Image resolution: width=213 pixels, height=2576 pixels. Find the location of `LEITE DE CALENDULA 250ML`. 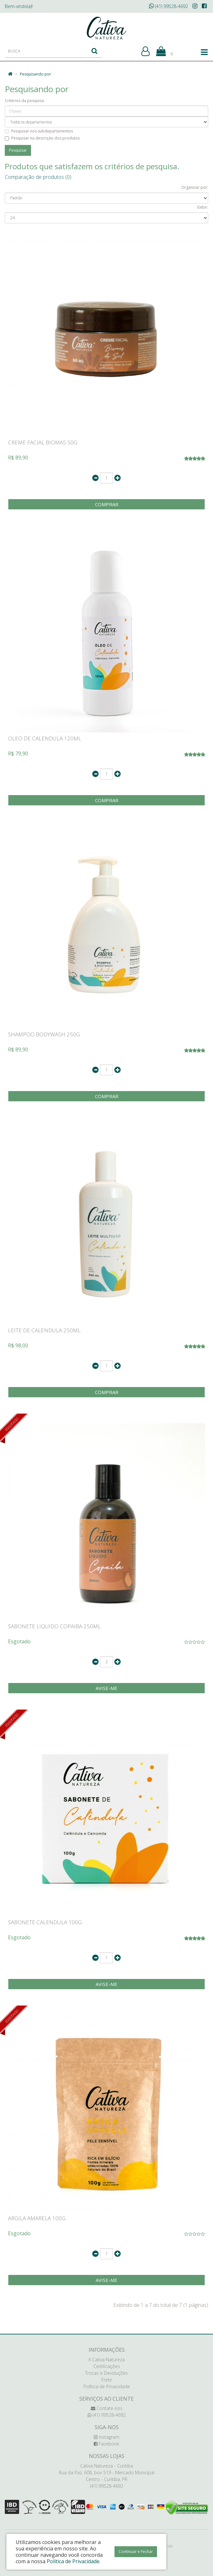

LEITE DE CALENDULA 250ML is located at coordinates (44, 1330).